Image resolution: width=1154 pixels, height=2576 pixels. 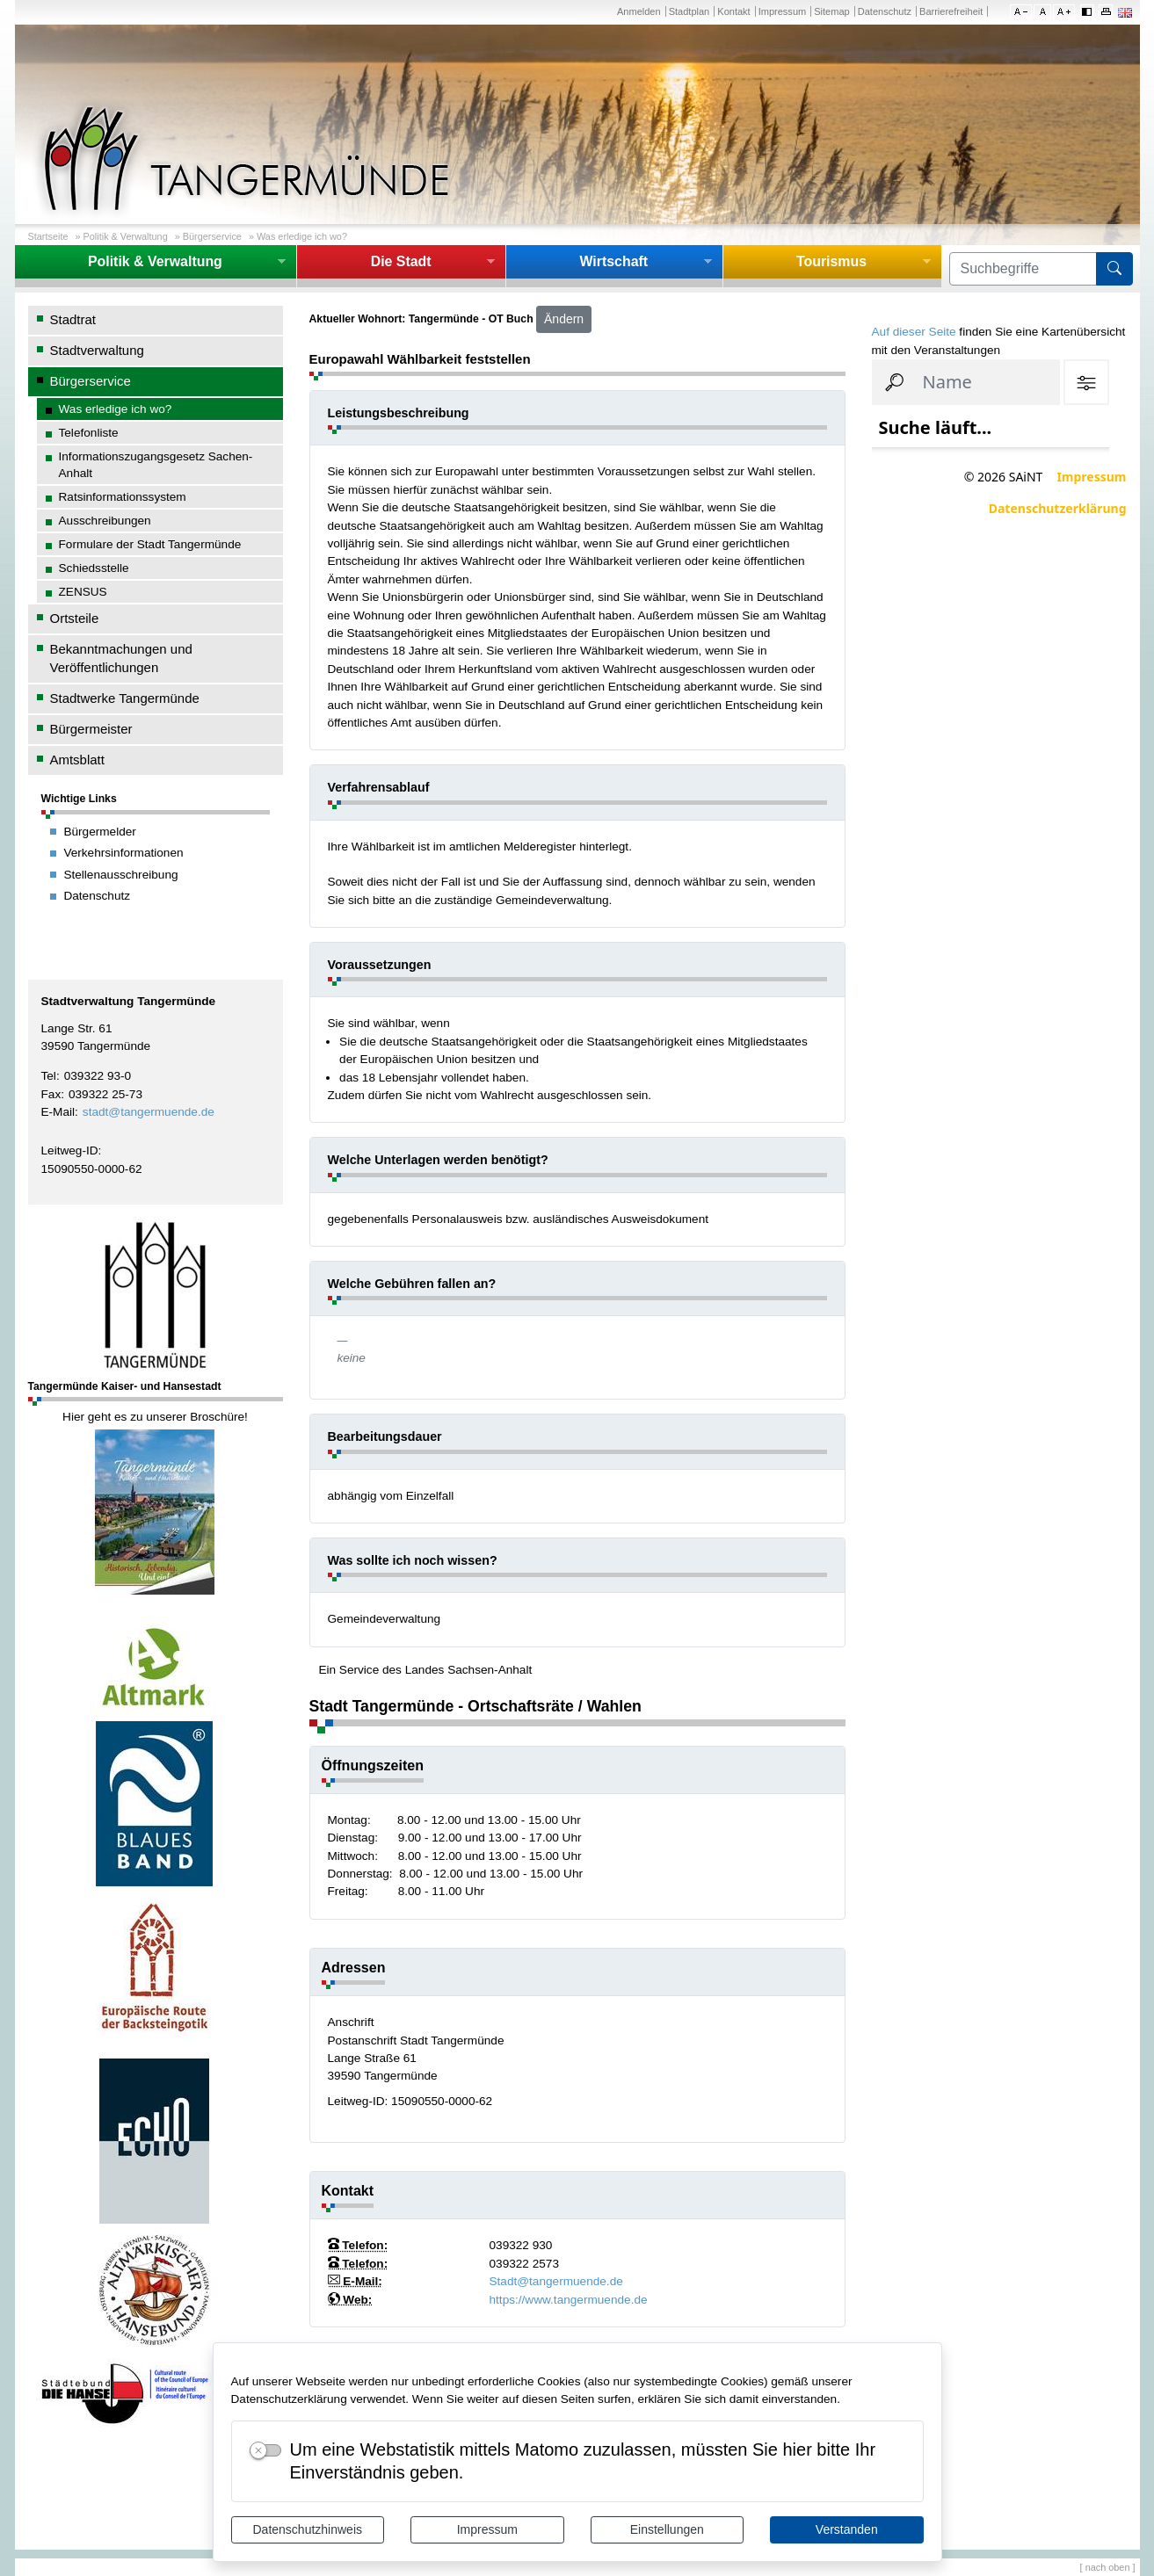 What do you see at coordinates (156, 465) in the screenshot?
I see `Informationszugangsgesetz Sachen-Anhalt` at bounding box center [156, 465].